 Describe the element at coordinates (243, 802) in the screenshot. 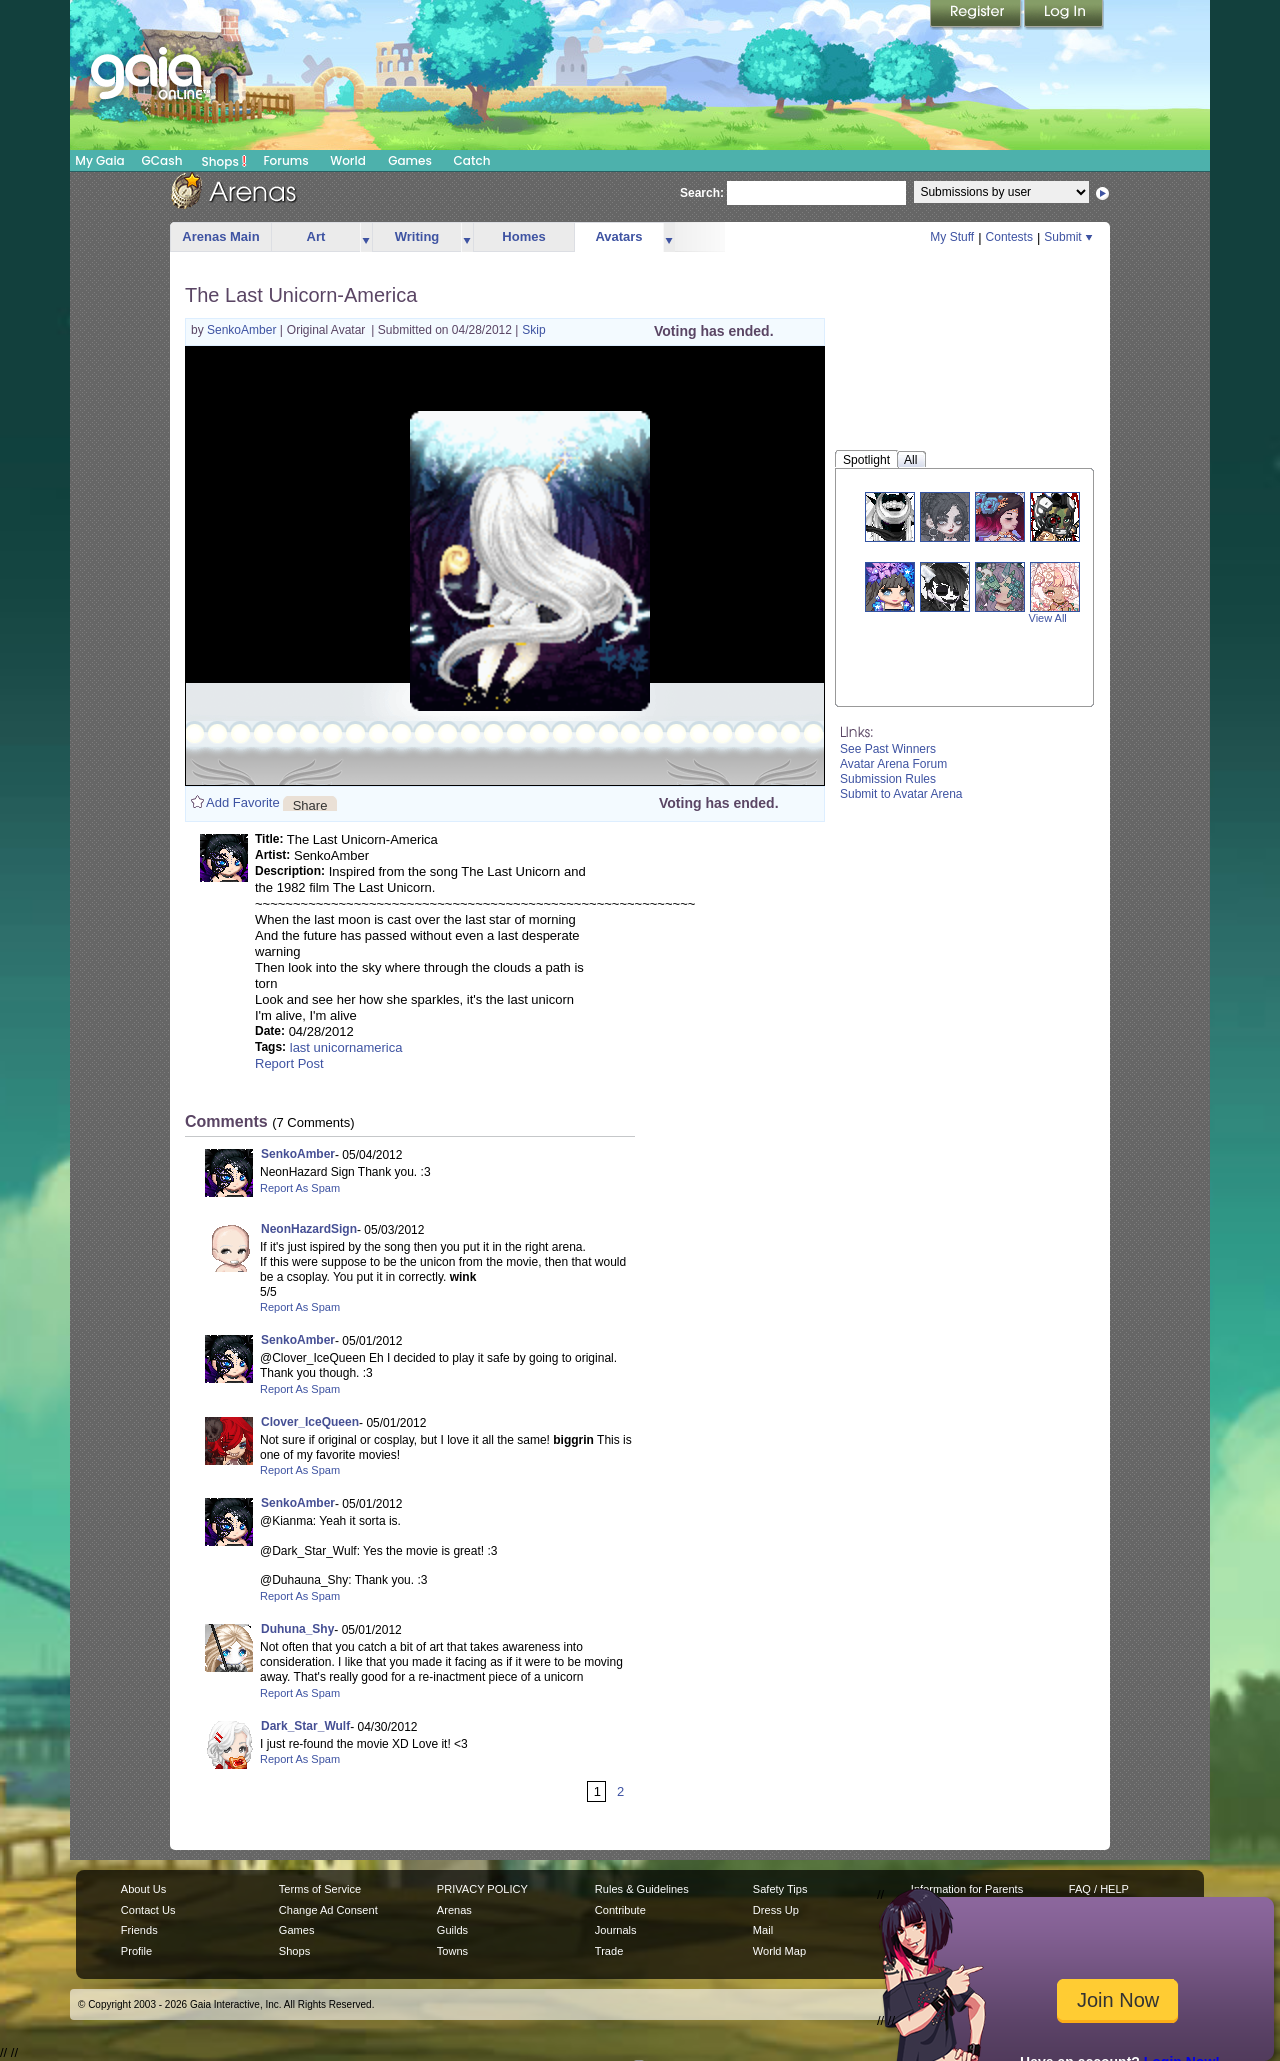

I see `Add Favorite` at that location.